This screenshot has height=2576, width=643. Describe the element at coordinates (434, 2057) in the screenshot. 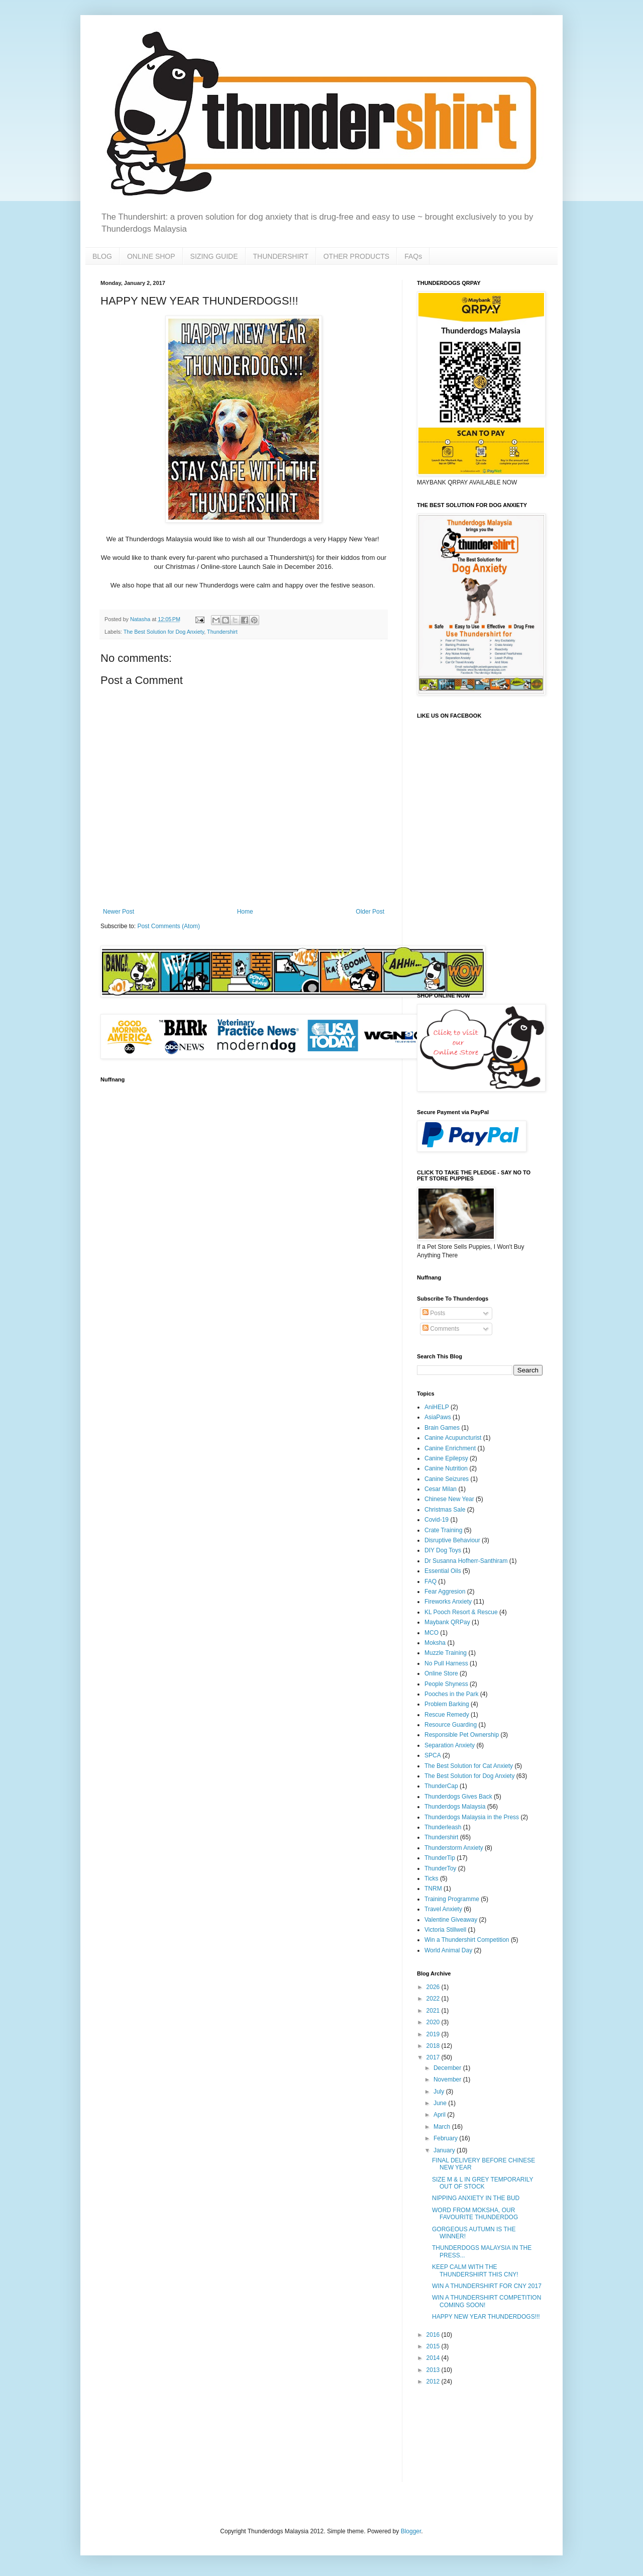

I see `2017` at that location.